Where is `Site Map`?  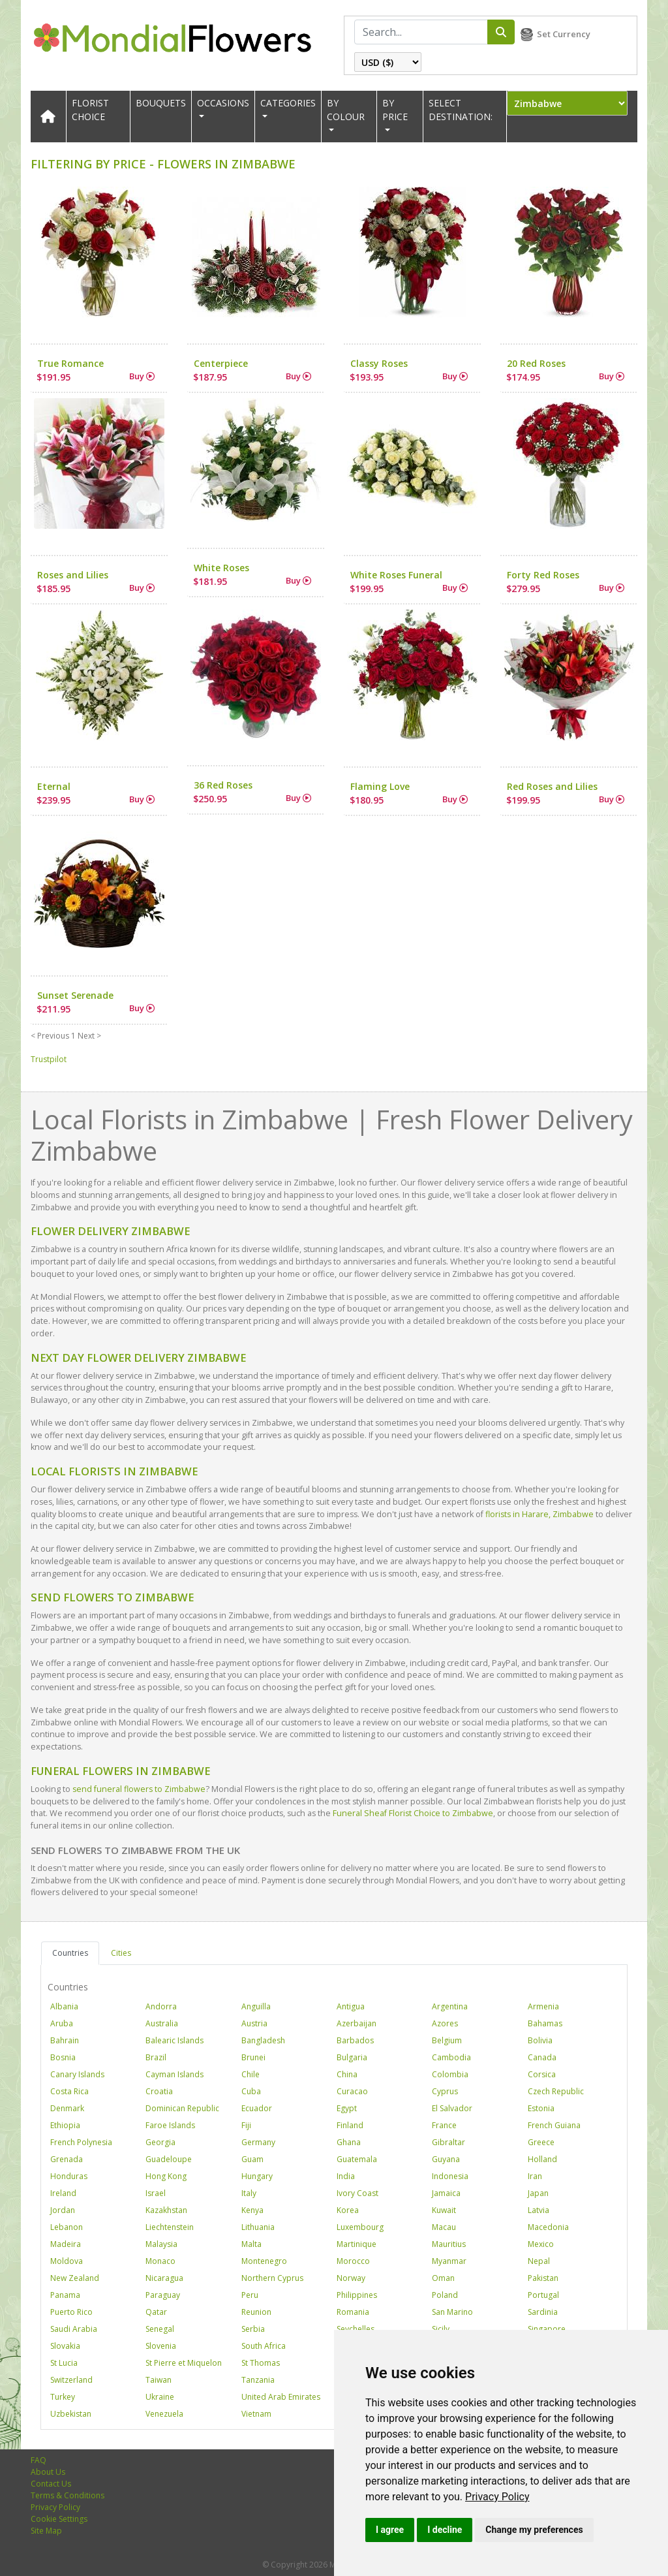
Site Map is located at coordinates (46, 2530).